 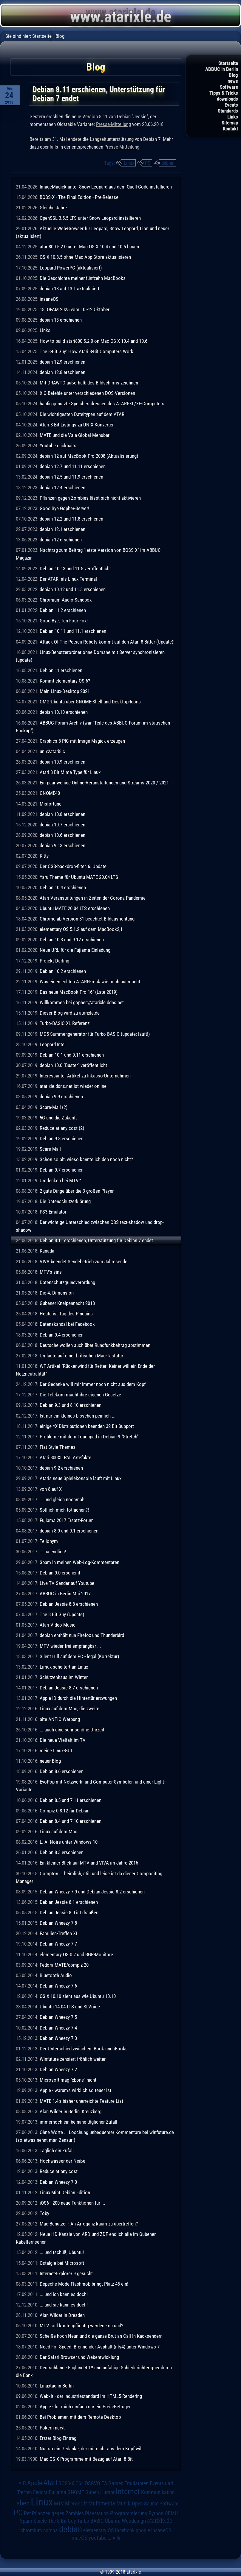 I want to click on Scare-Mail (2), so click(x=53, y=1107).